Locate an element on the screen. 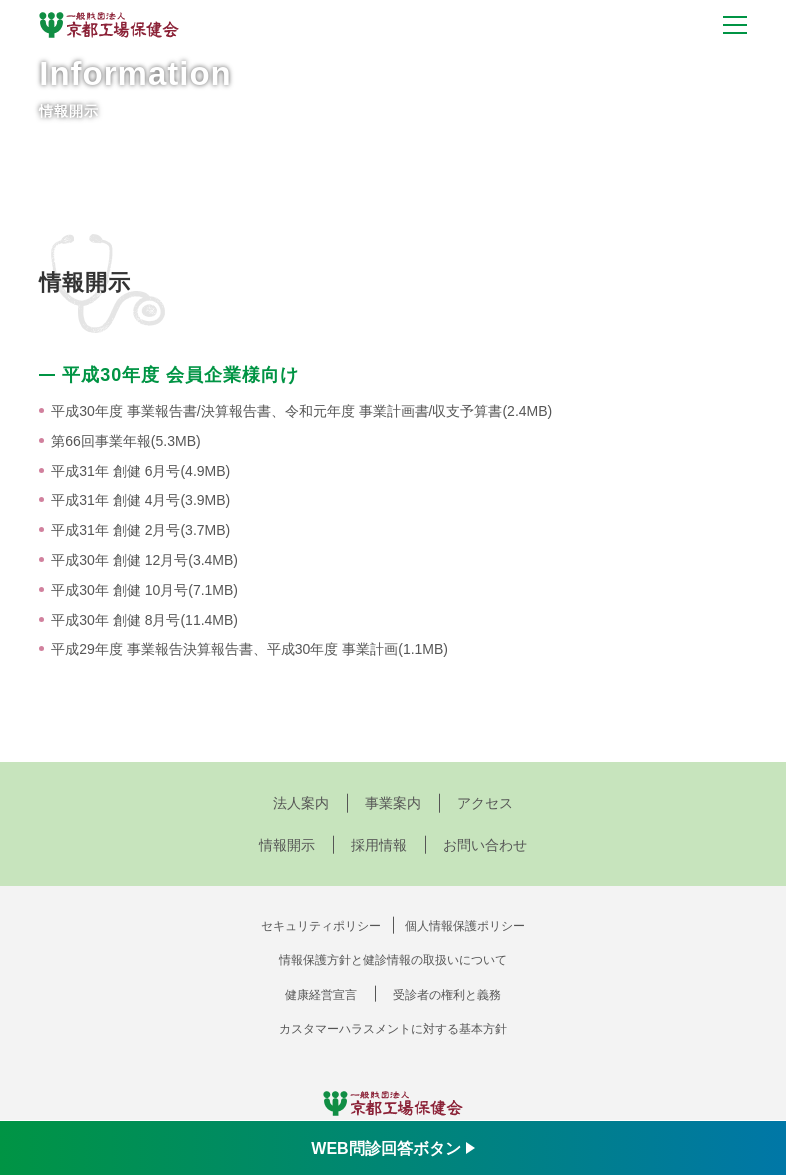 This screenshot has height=1175, width=786. お問い合わせ is located at coordinates (485, 845).